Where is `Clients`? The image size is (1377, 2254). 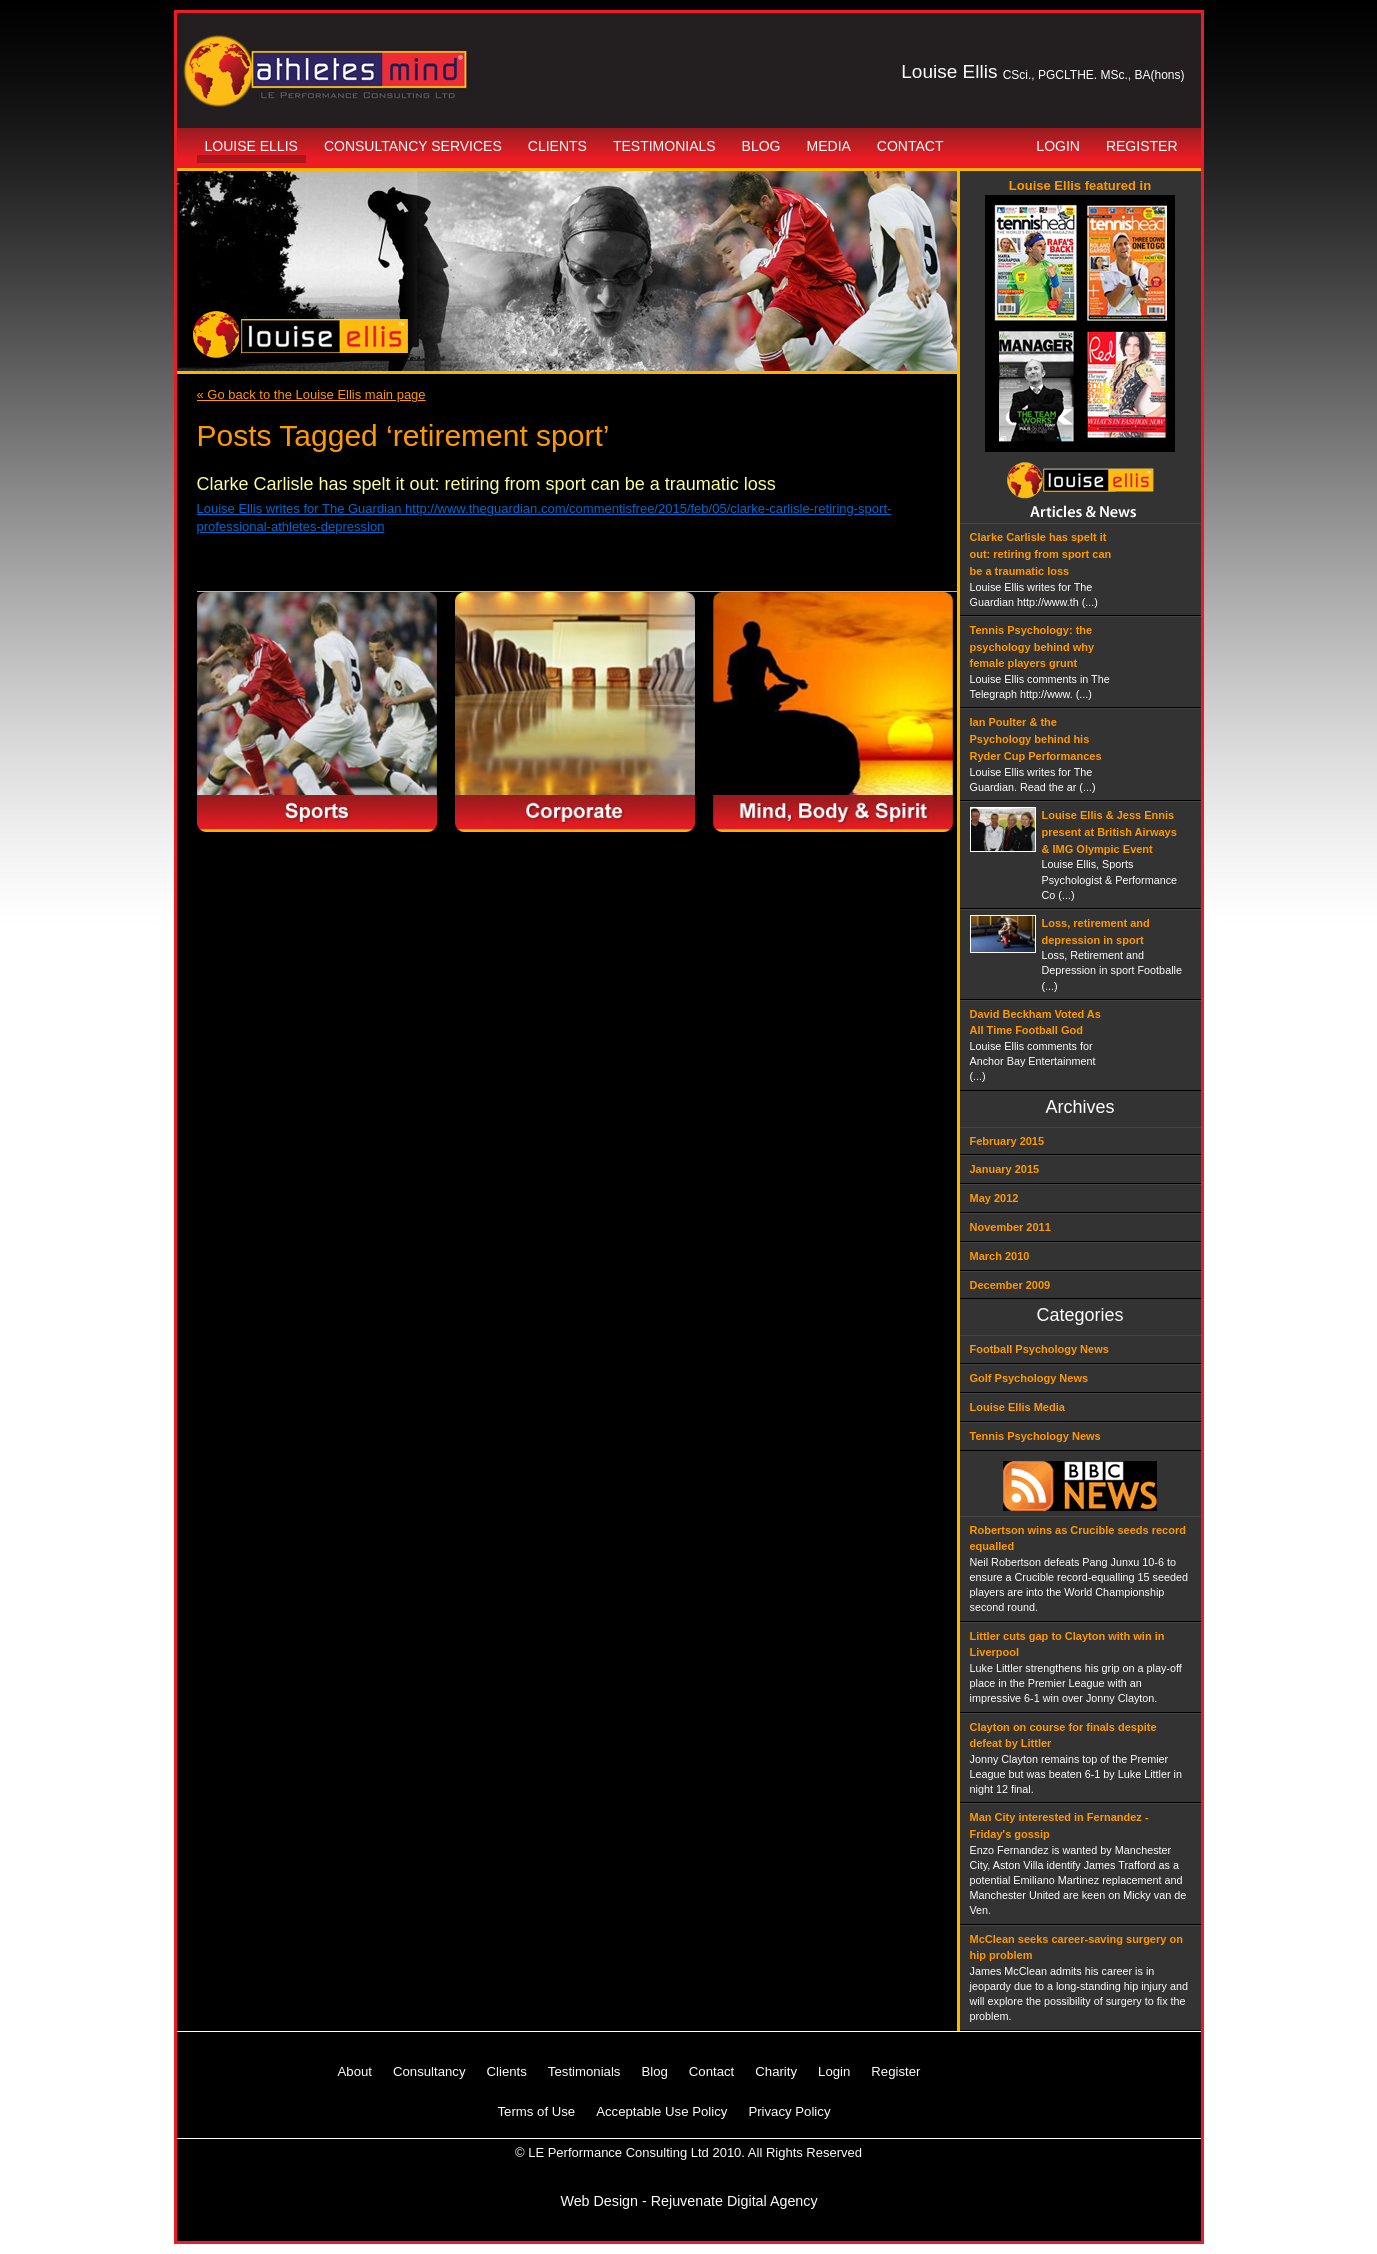
Clients is located at coordinates (557, 146).